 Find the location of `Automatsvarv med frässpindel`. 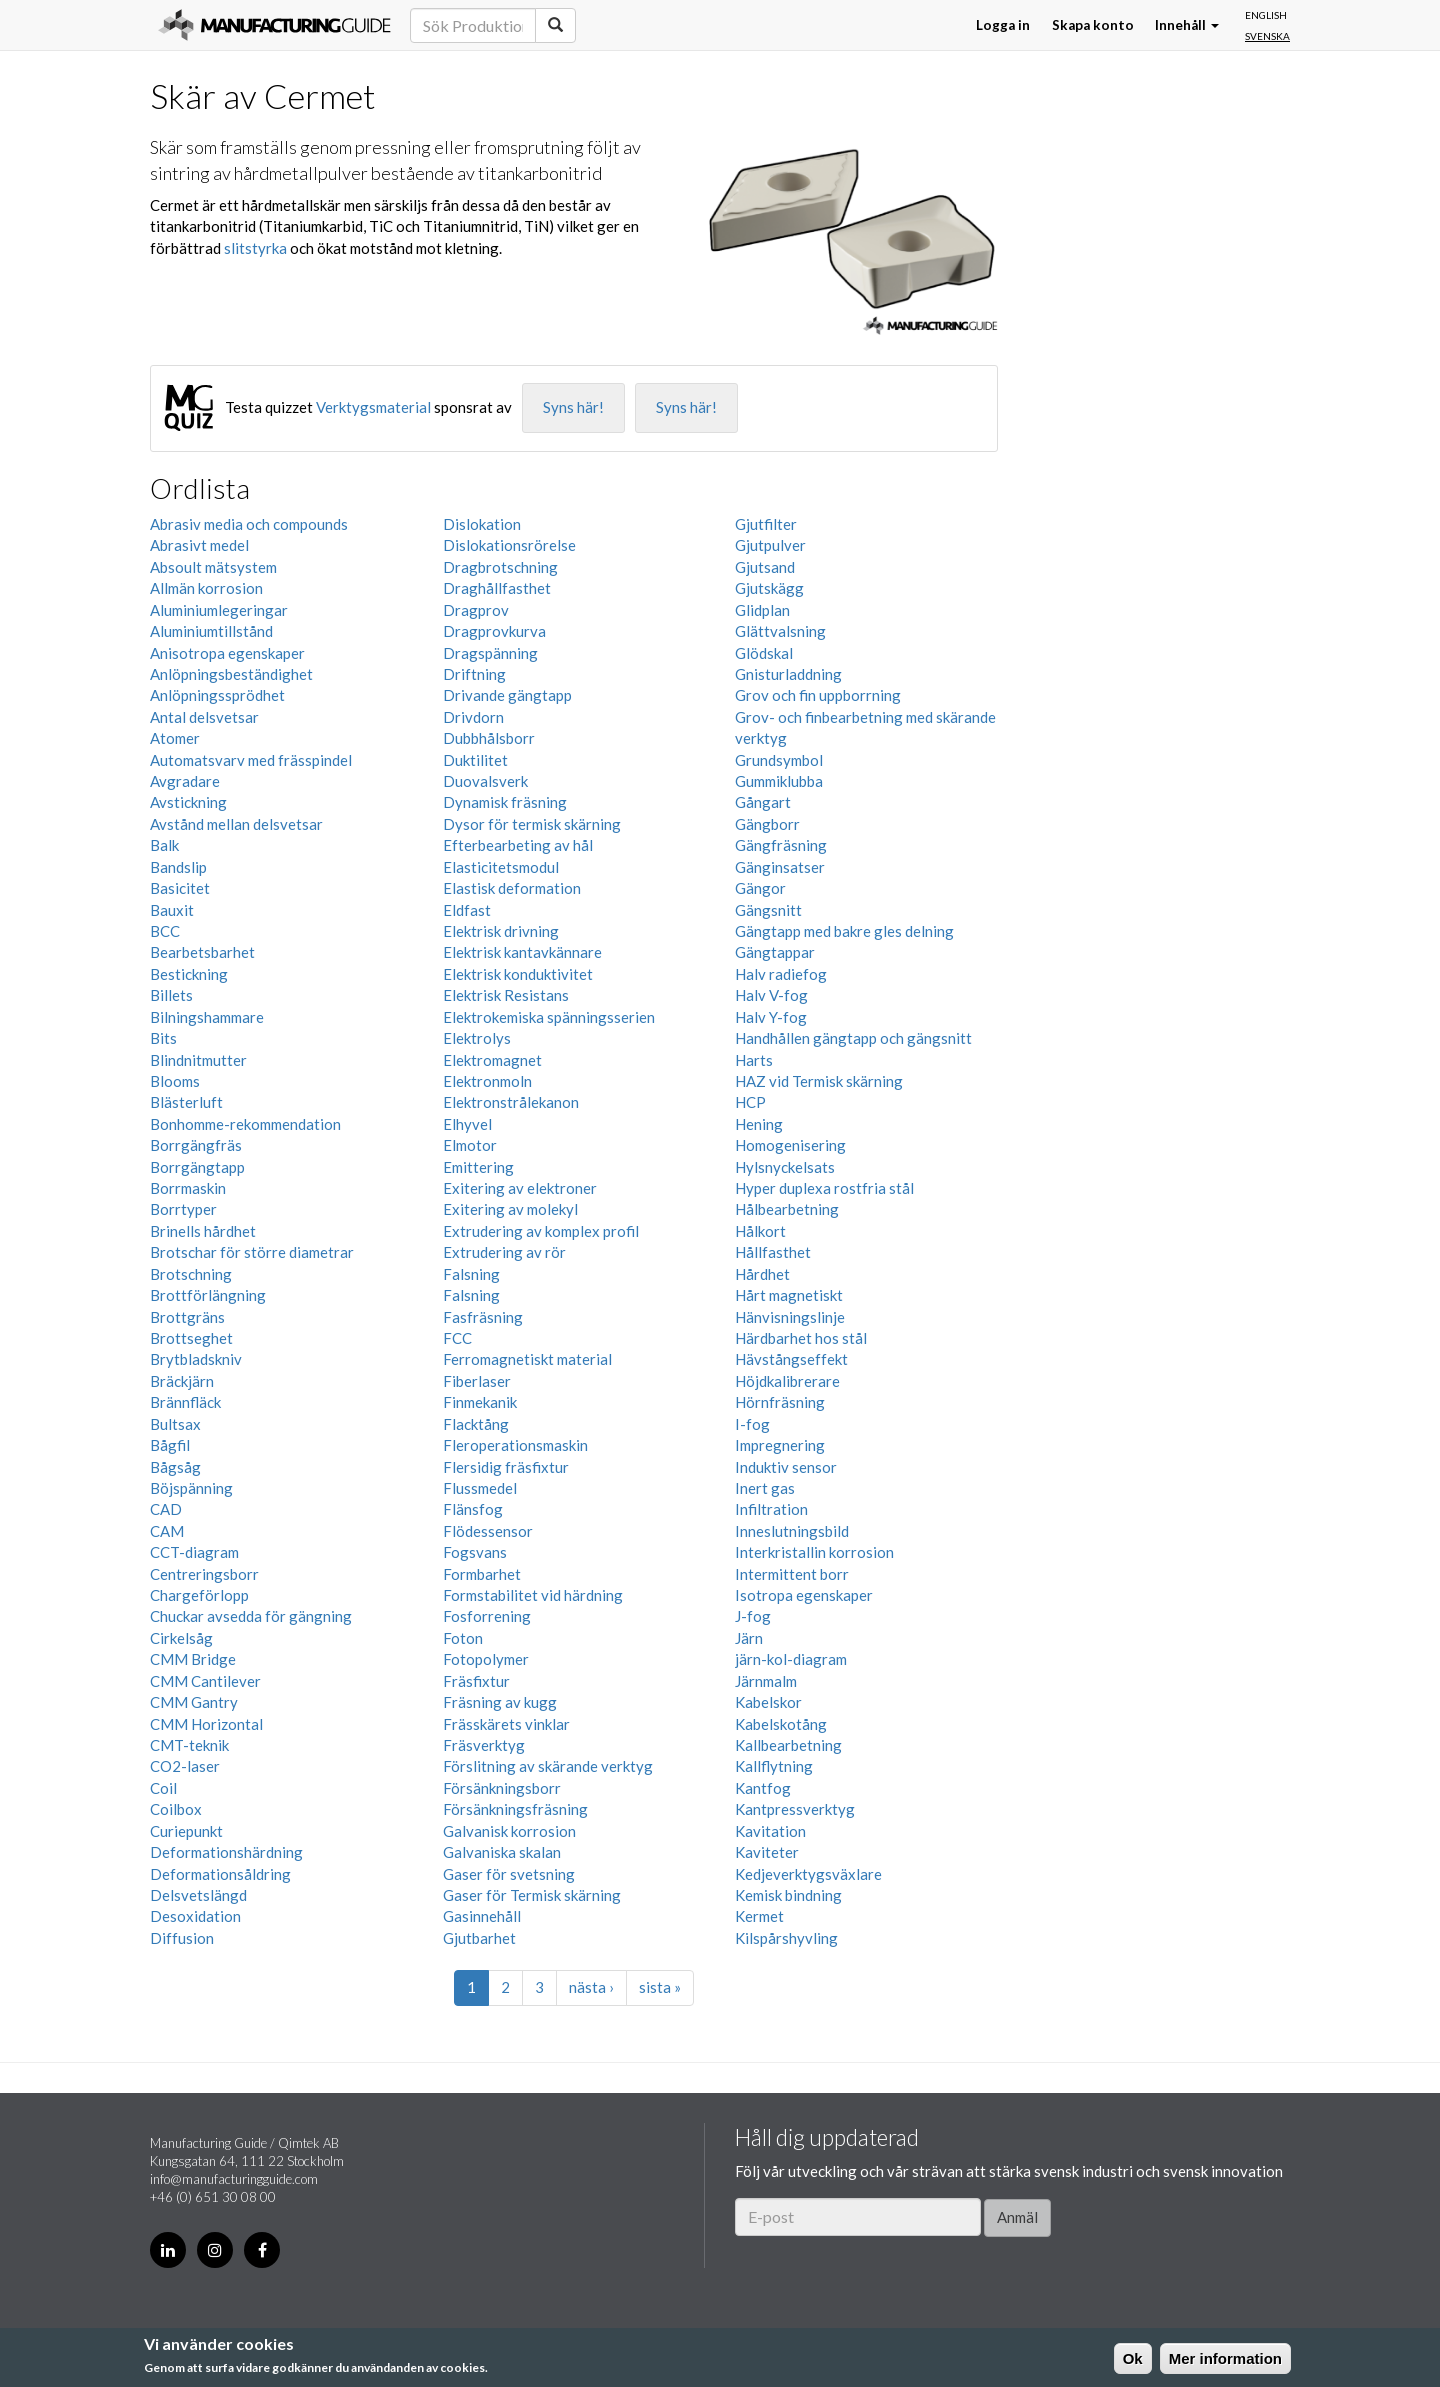

Automatsvarv med frässpindel is located at coordinates (251, 760).